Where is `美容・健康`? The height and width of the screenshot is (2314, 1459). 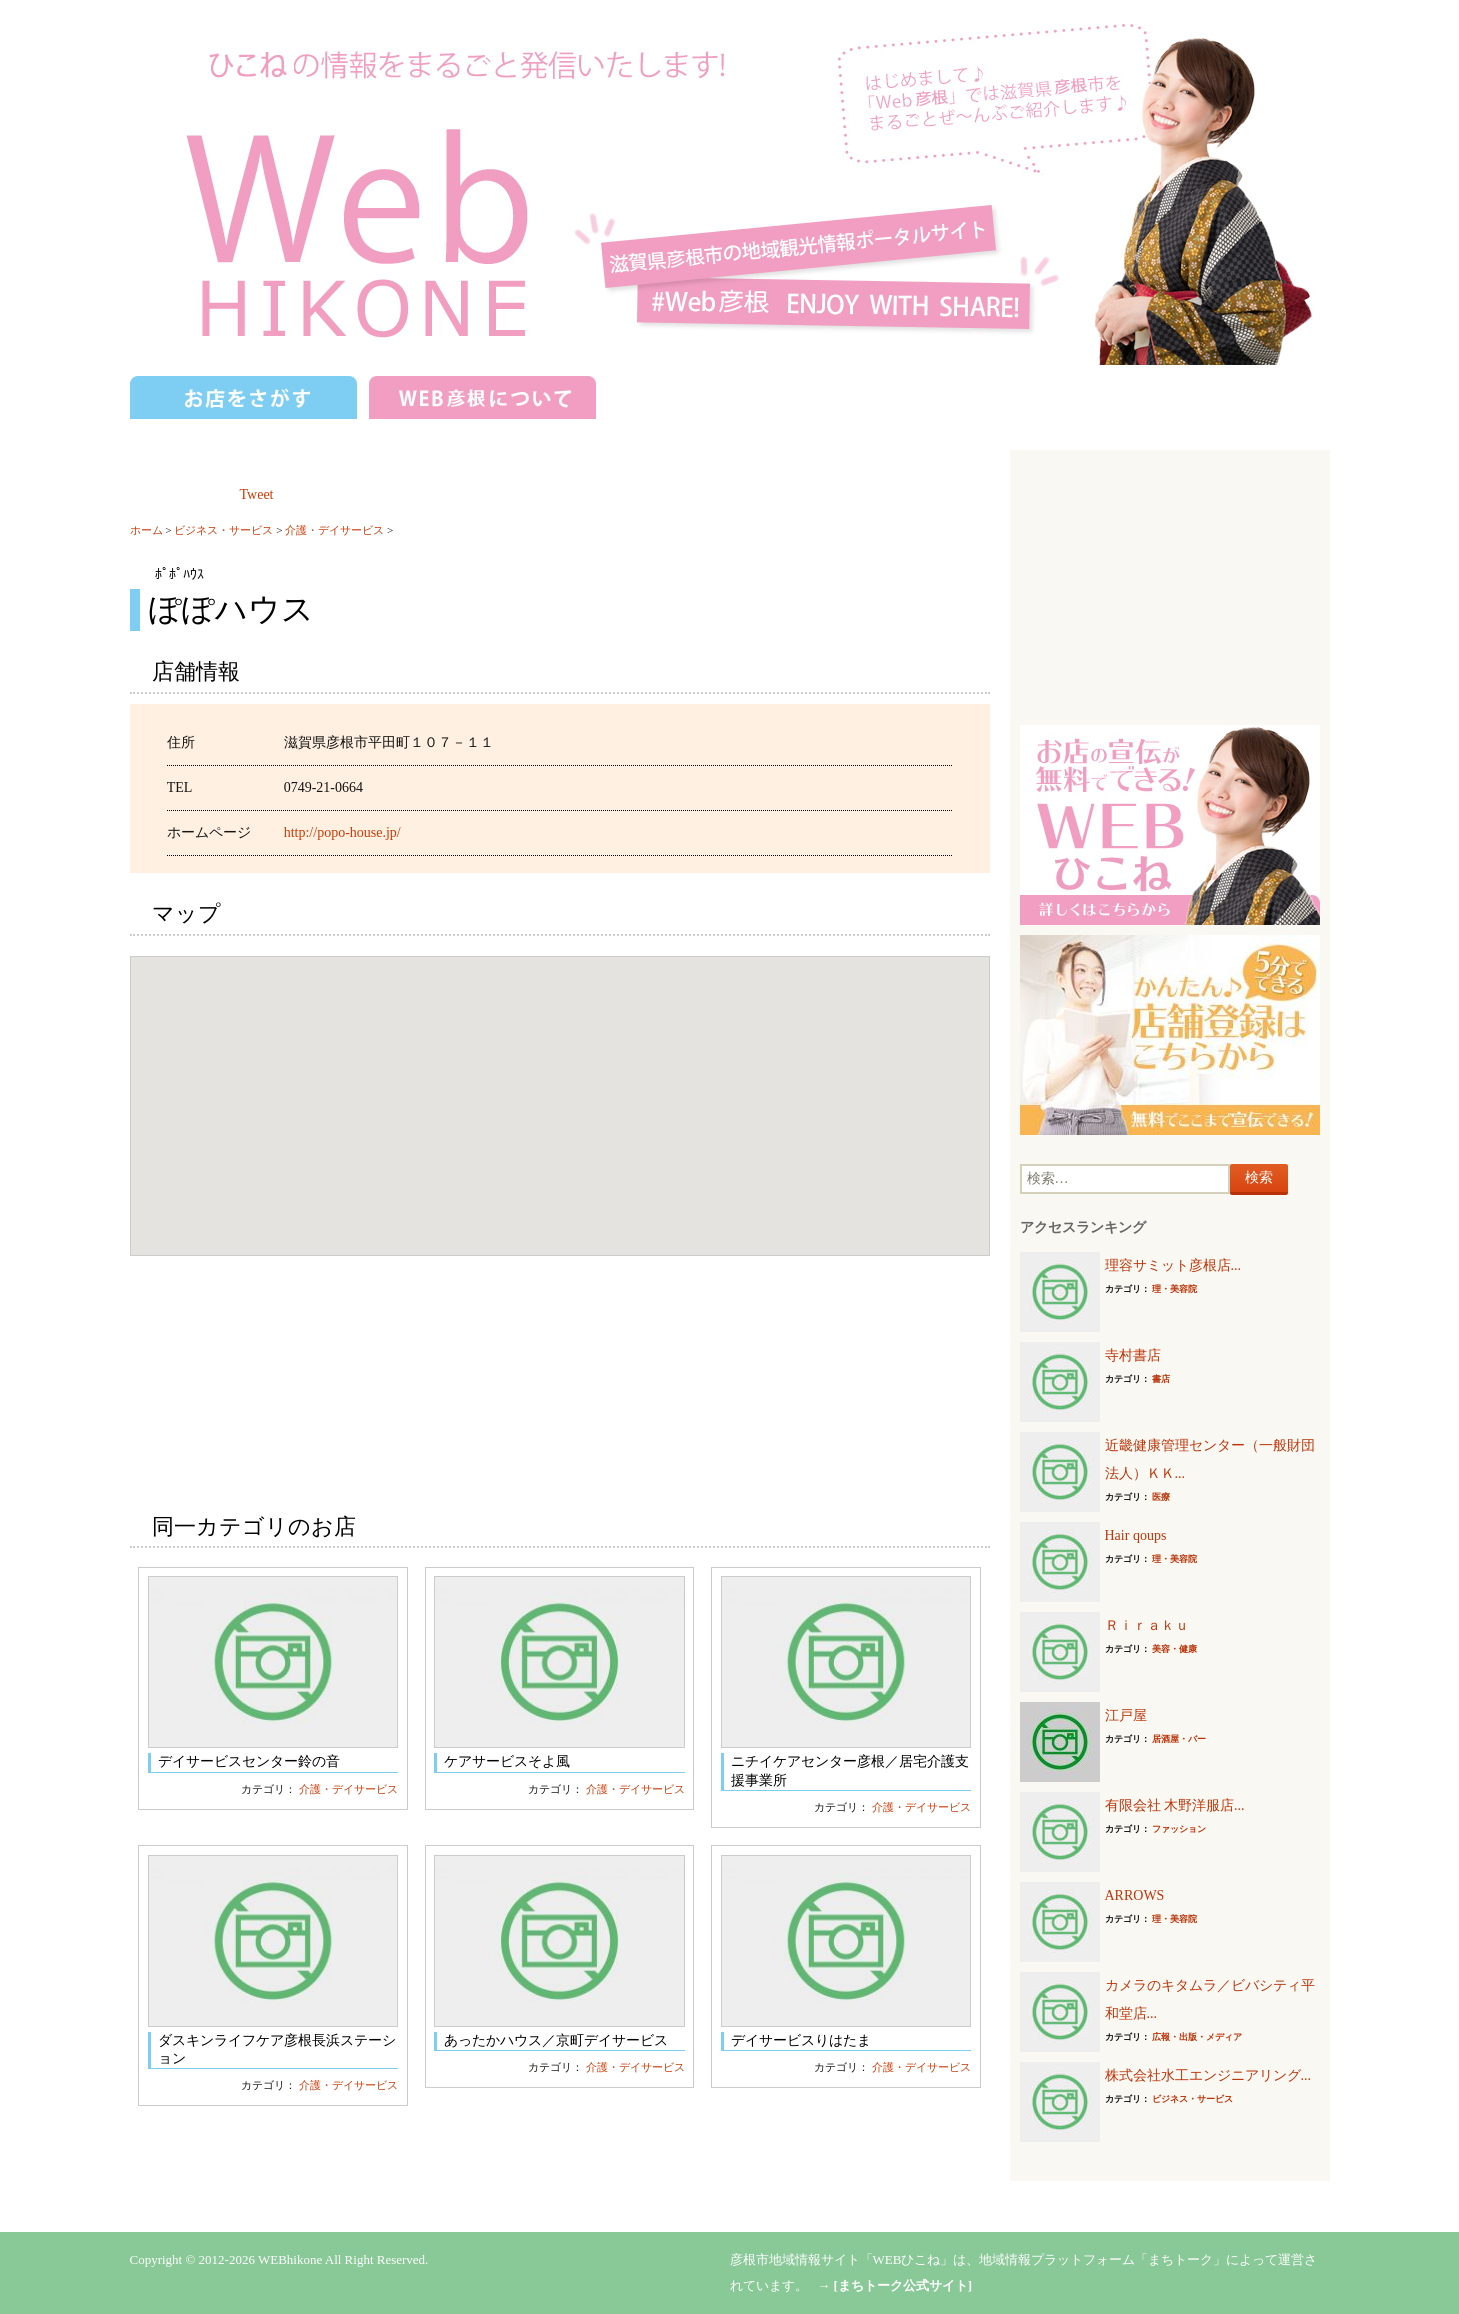 美容・健康 is located at coordinates (1174, 1649).